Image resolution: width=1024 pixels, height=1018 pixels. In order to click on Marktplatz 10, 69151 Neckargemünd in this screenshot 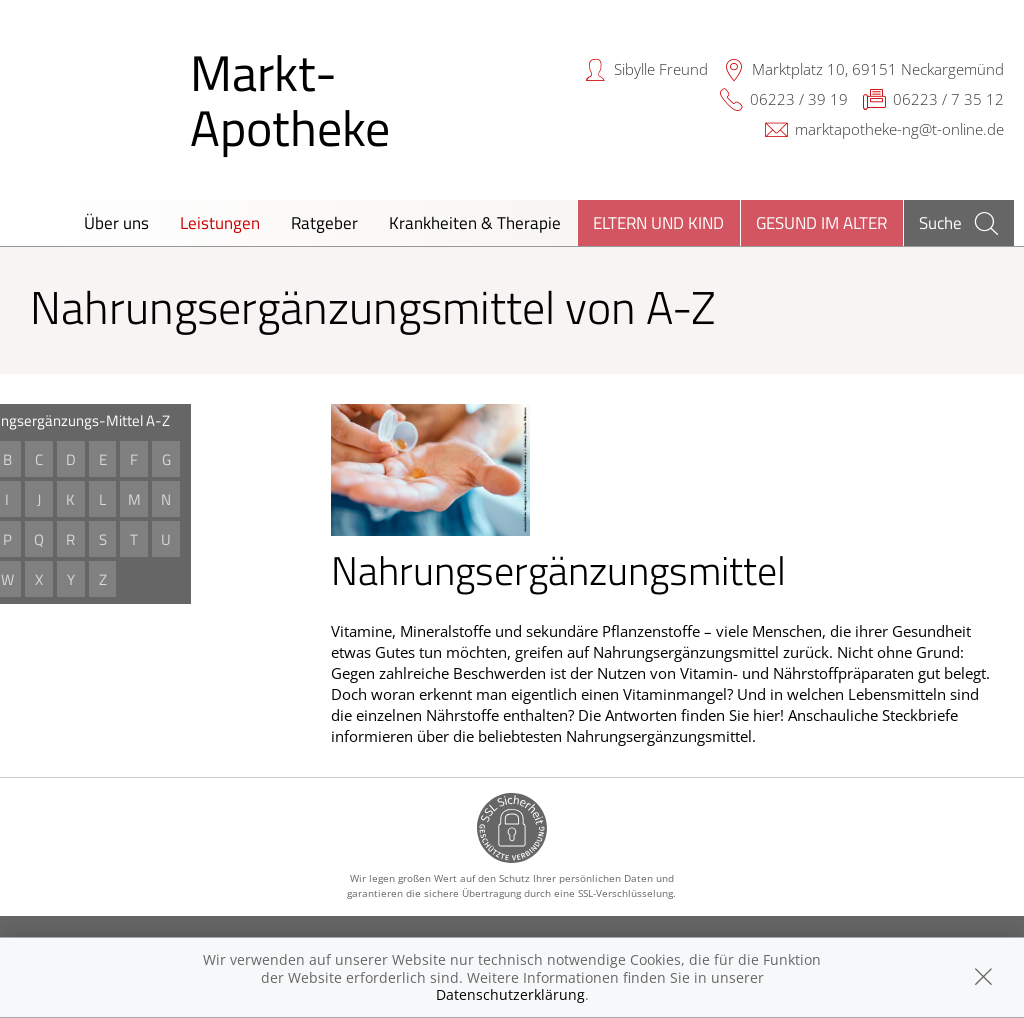, I will do `click(878, 69)`.